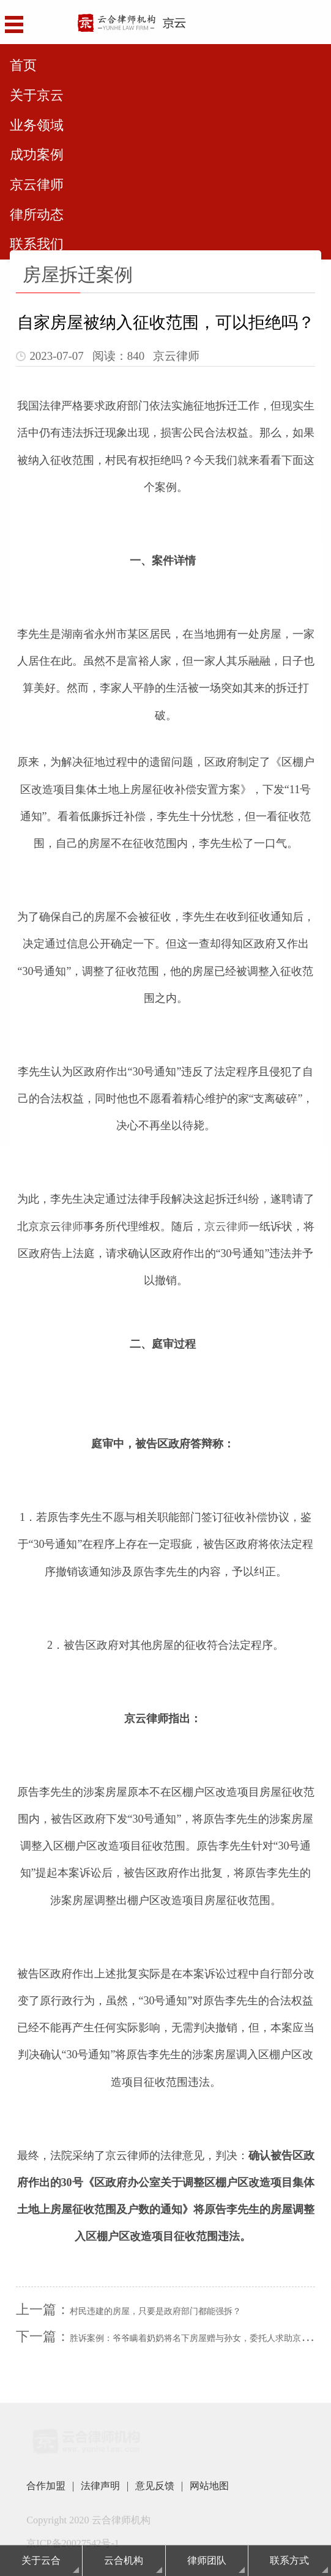 The width and height of the screenshot is (331, 2576). I want to click on 网站地图, so click(209, 2486).